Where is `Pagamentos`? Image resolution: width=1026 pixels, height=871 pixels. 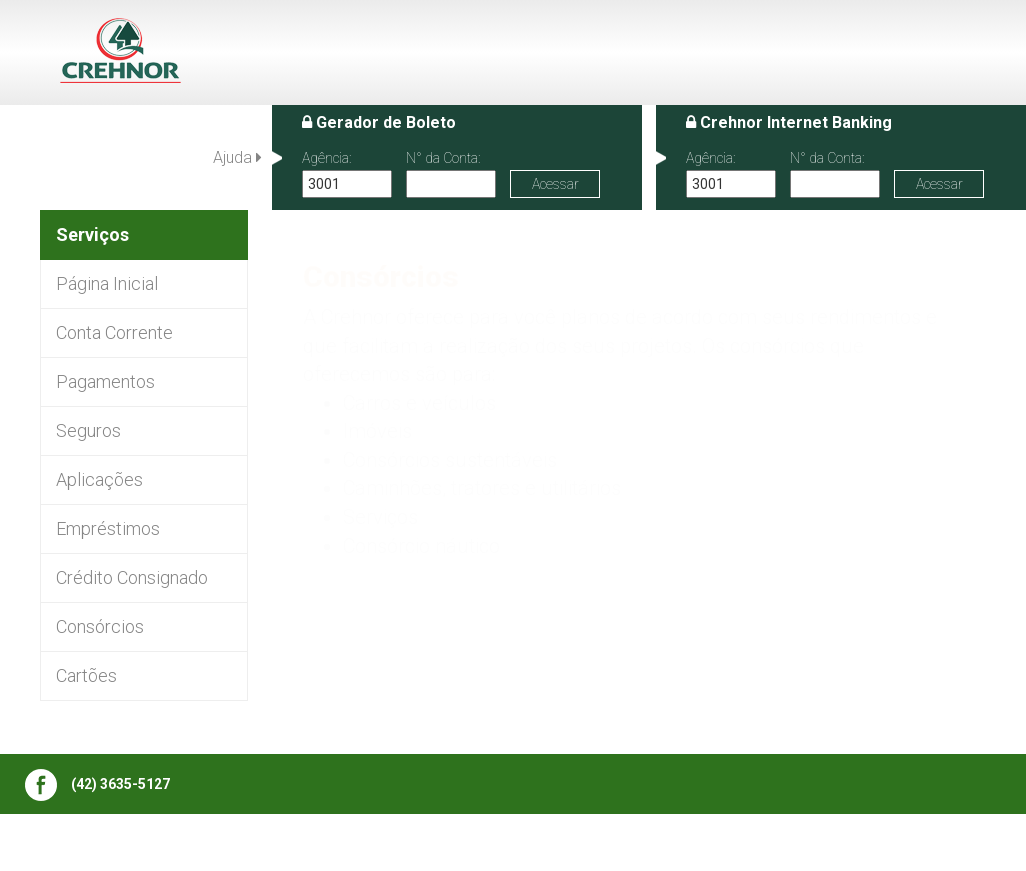
Pagamentos is located at coordinates (105, 381).